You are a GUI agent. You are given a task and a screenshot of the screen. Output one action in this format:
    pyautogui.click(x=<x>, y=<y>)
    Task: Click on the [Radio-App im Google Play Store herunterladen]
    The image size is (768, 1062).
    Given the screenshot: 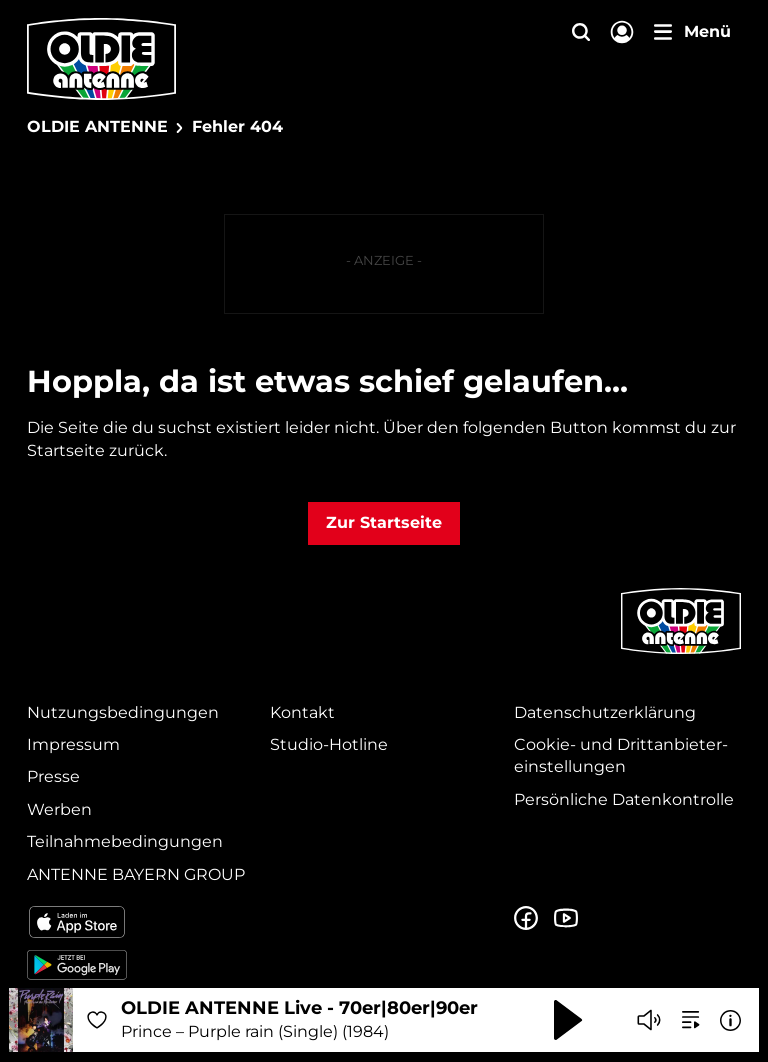 What is the action you would take?
    pyautogui.click(x=140, y=965)
    